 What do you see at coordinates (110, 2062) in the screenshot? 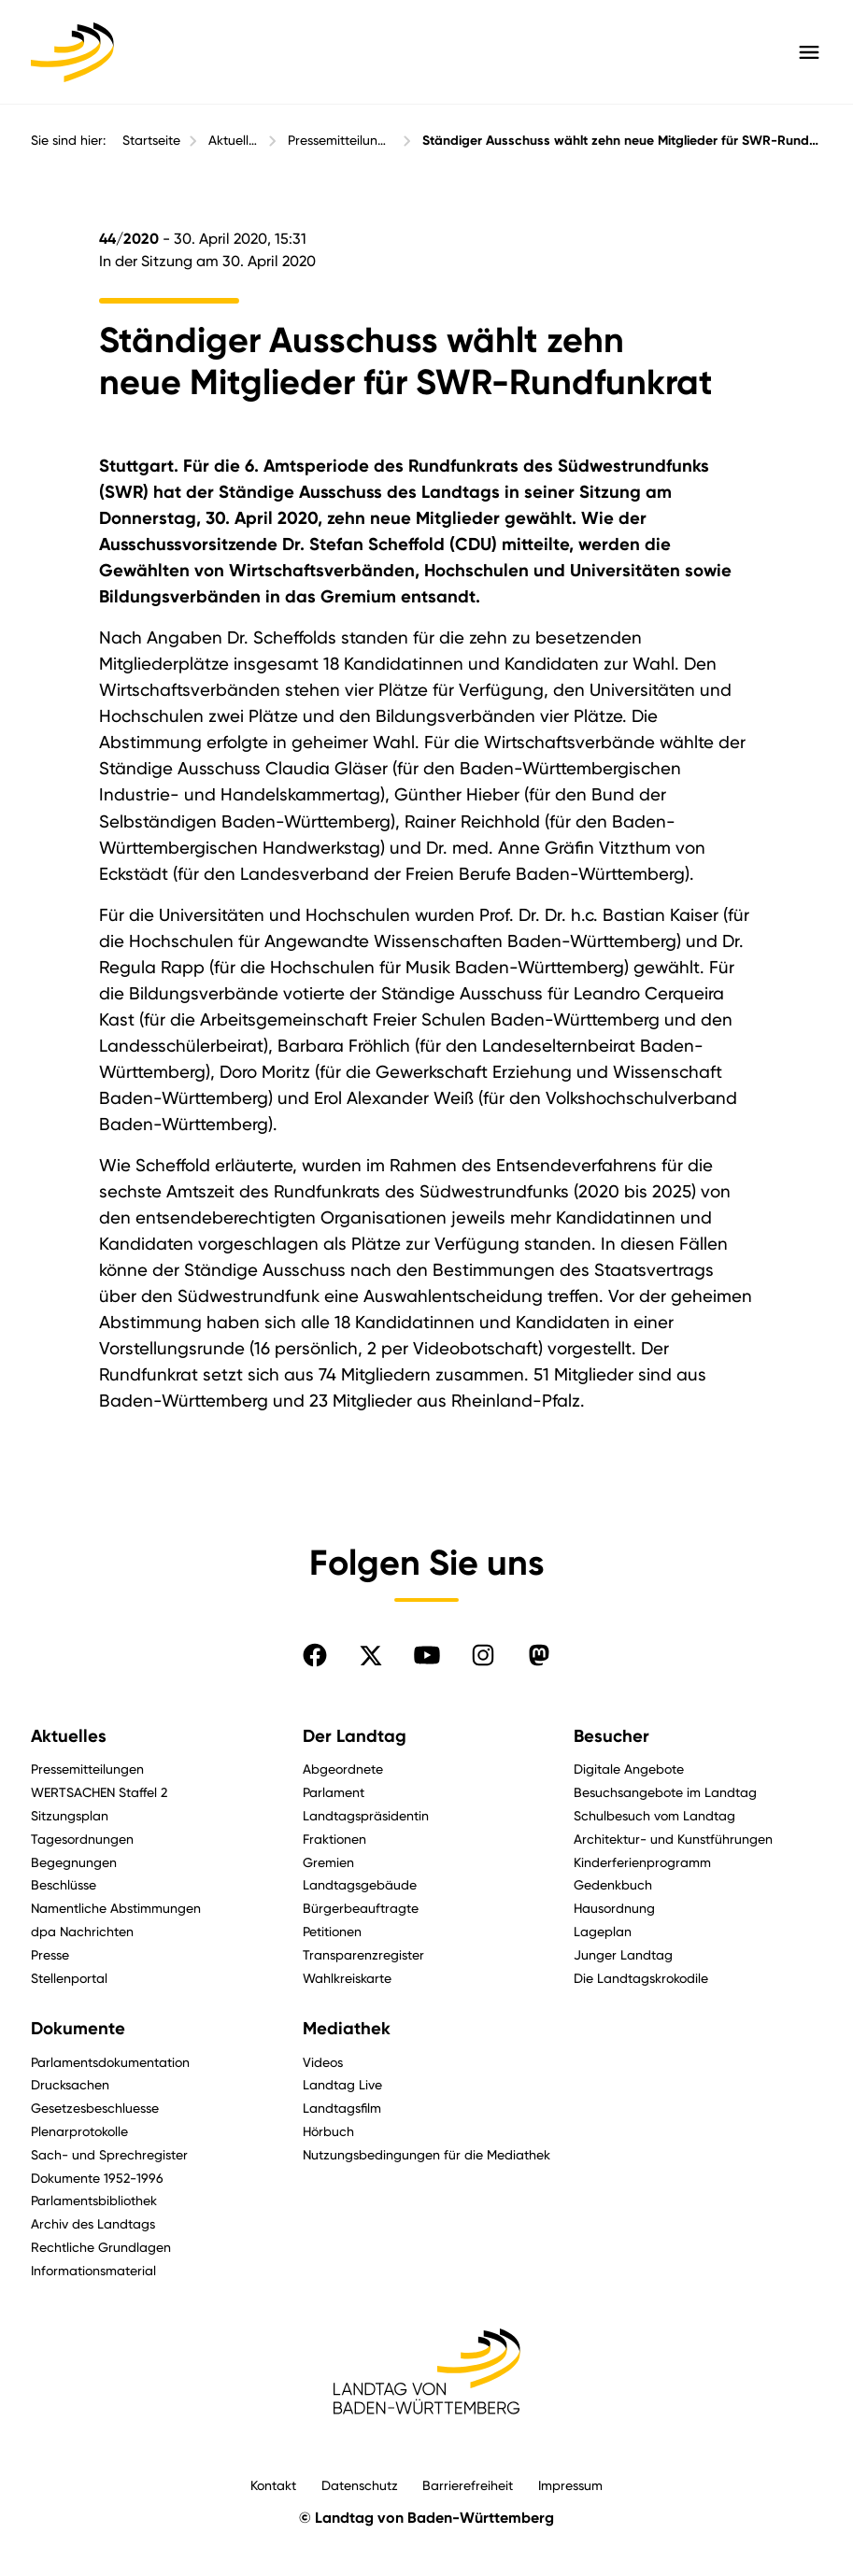
I see `Parlamentsdokumentation` at bounding box center [110, 2062].